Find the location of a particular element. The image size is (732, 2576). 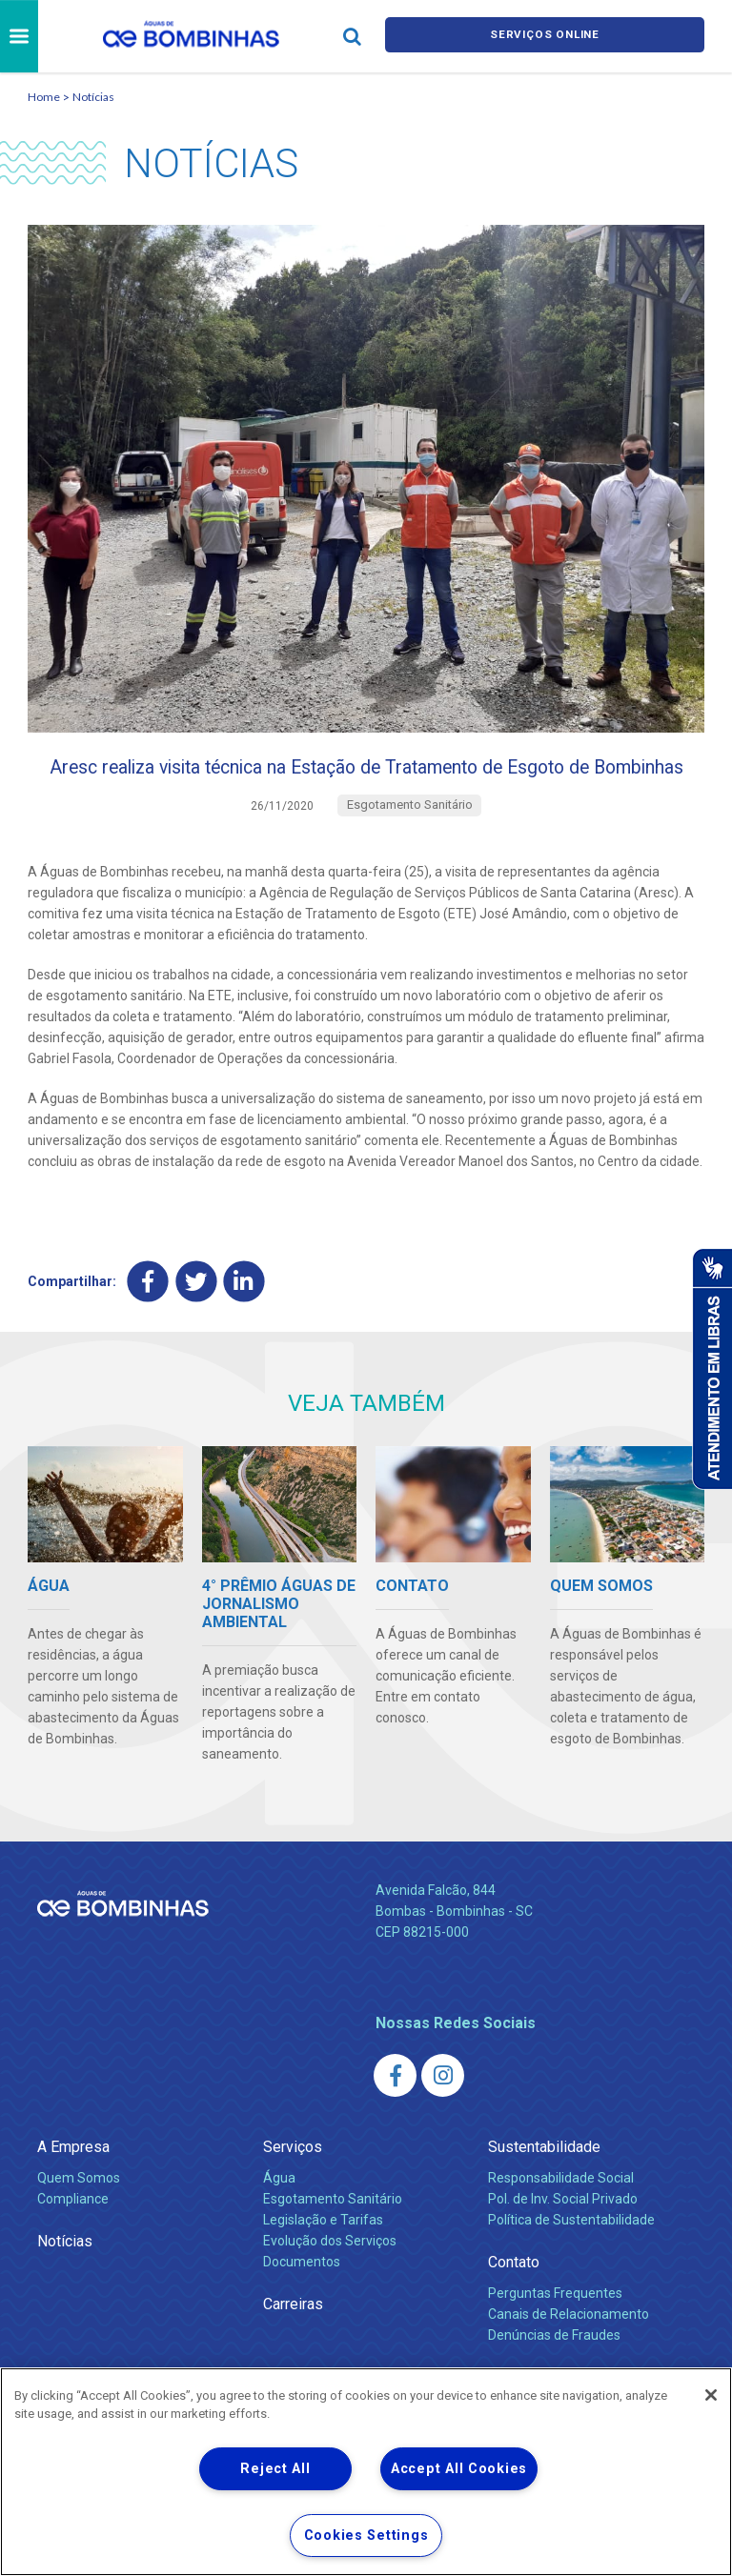

Carreiras is located at coordinates (293, 2343).